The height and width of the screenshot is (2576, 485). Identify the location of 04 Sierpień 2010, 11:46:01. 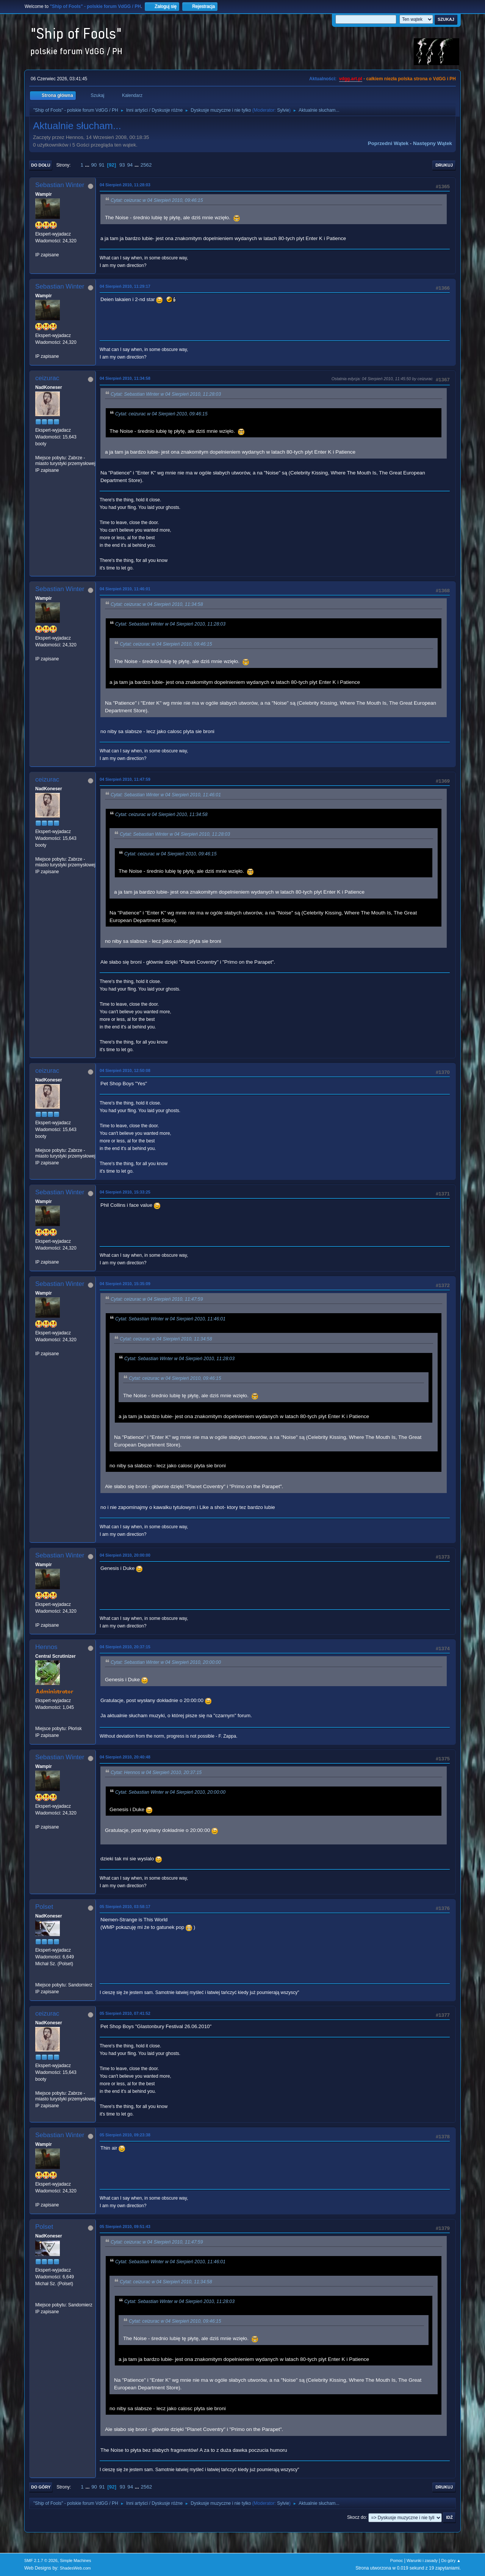
(125, 589).